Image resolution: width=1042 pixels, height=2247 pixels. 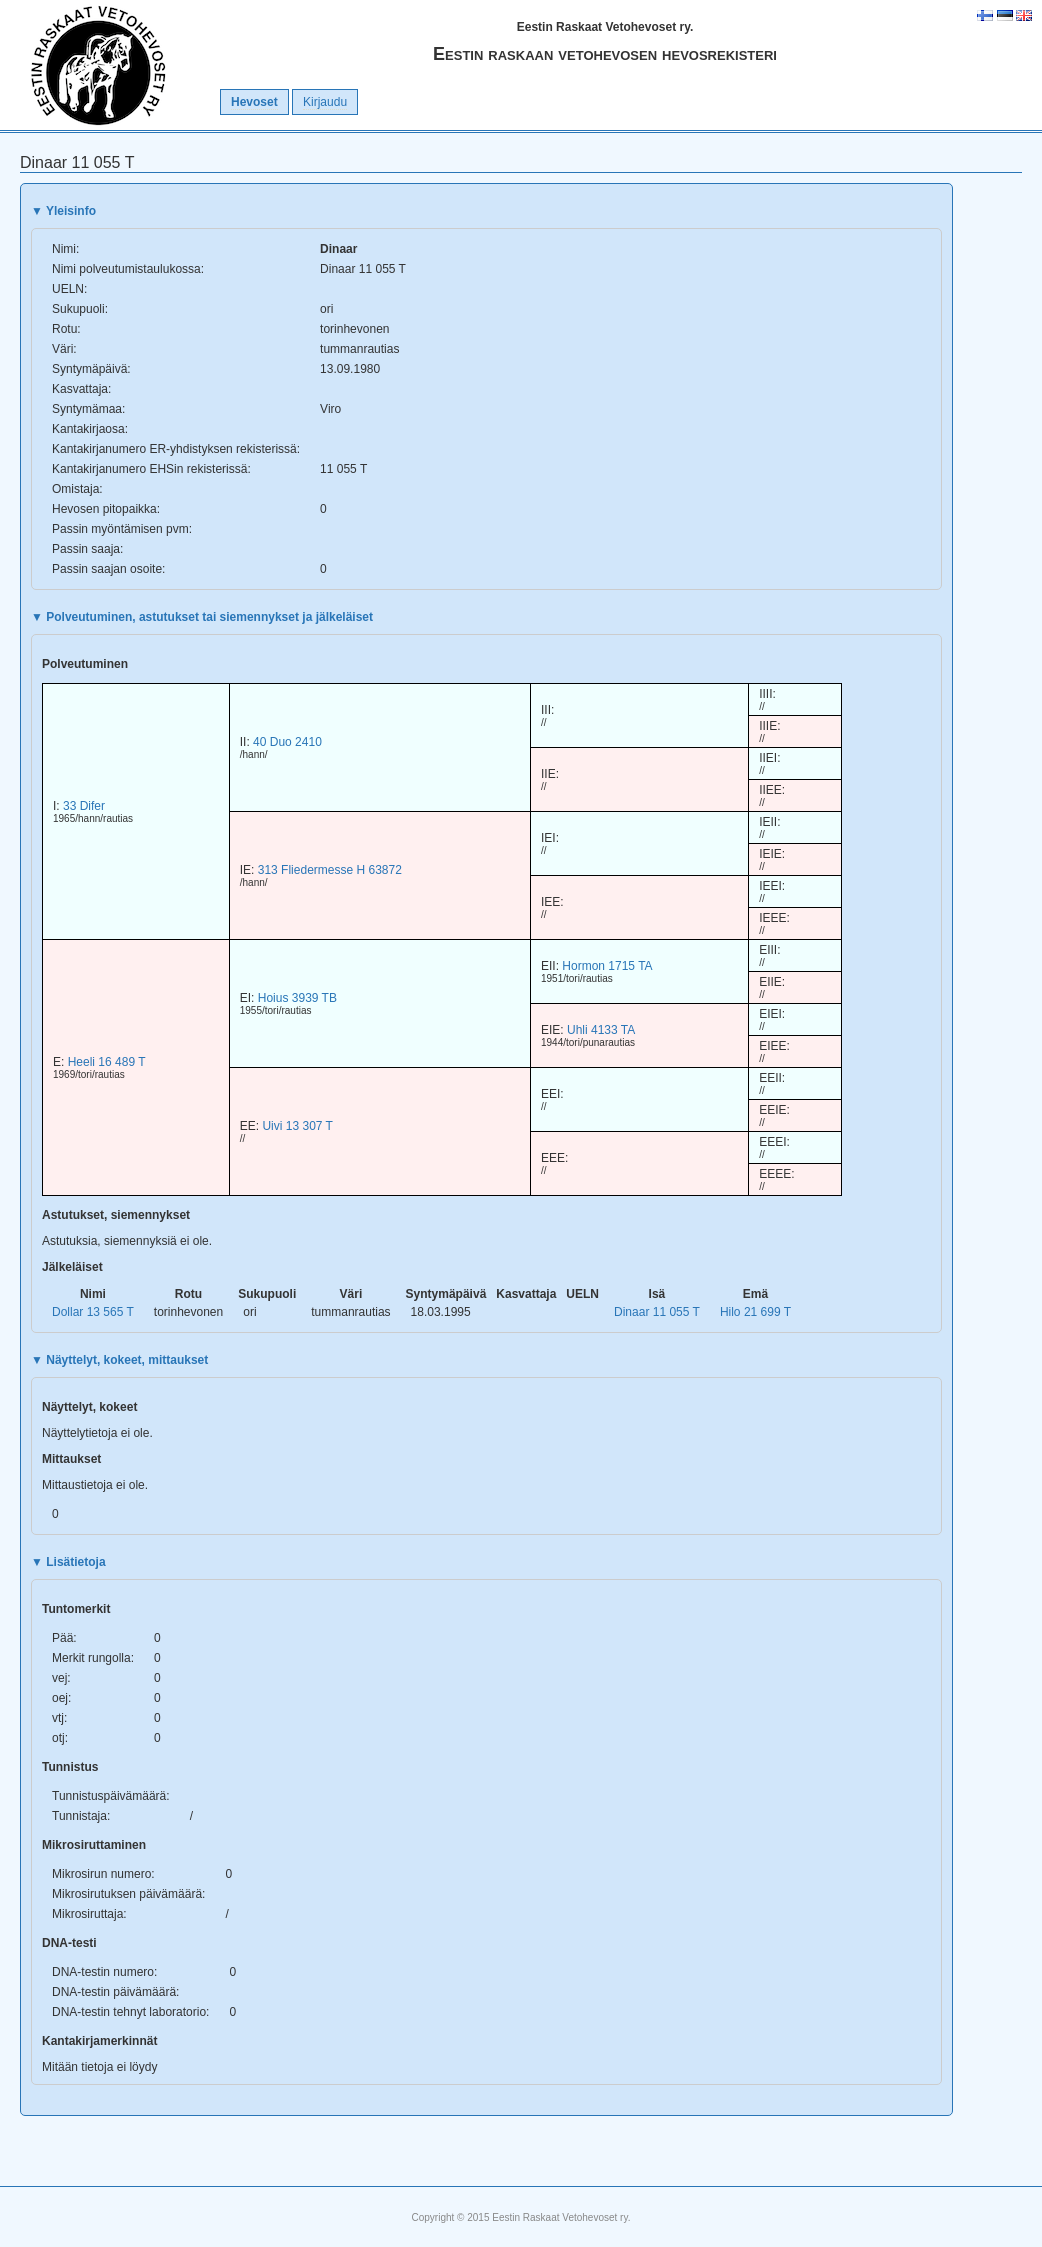 What do you see at coordinates (63, 211) in the screenshot?
I see `Yleisinfo` at bounding box center [63, 211].